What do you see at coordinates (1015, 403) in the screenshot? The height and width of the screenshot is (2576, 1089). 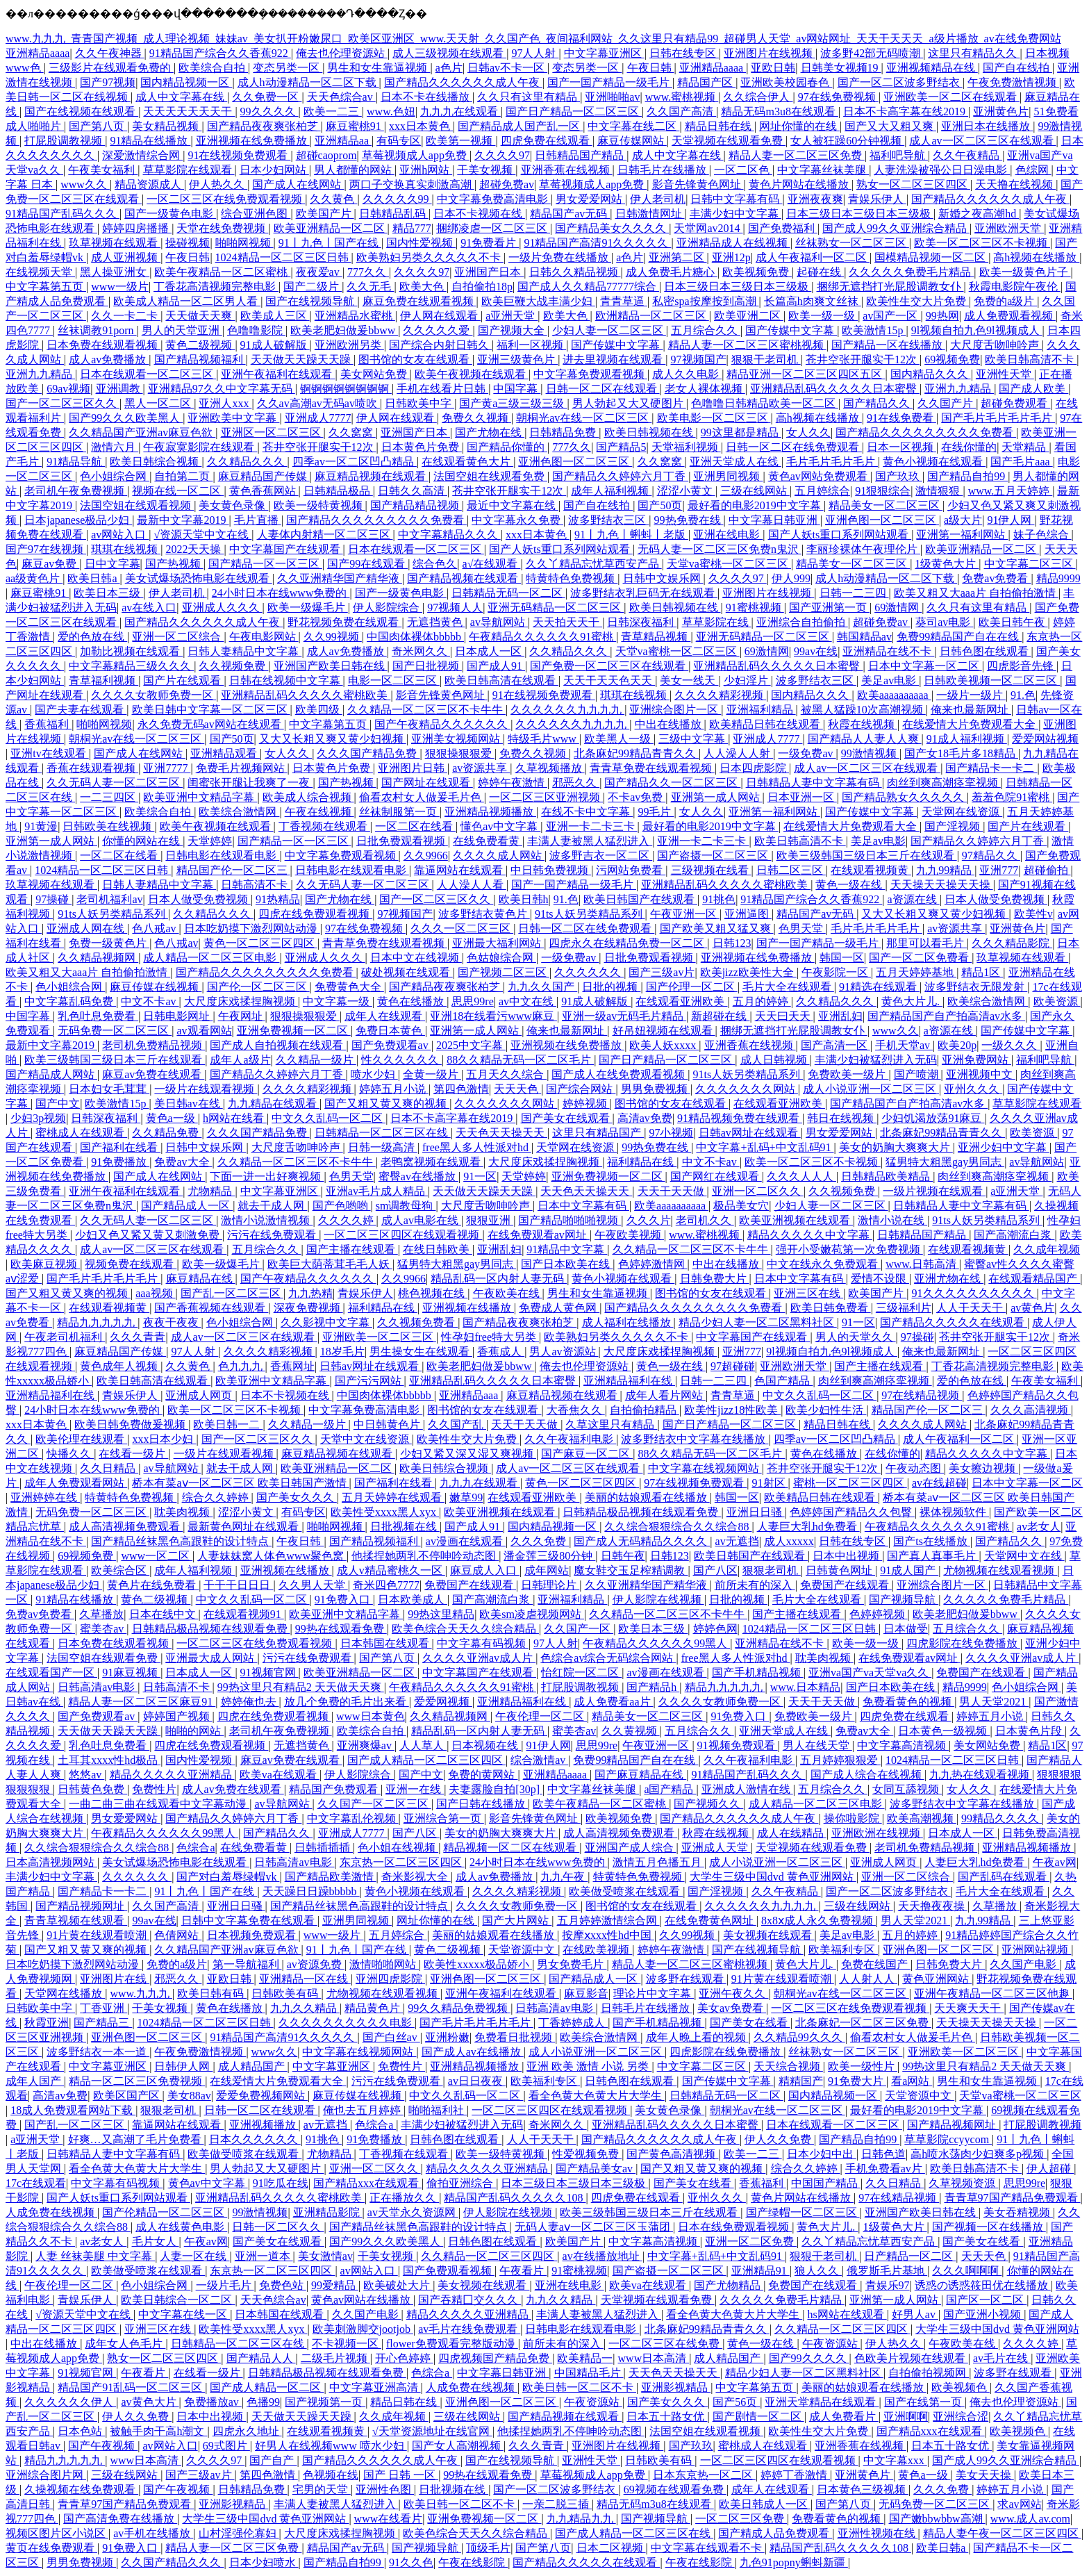 I see `超碰免费观看` at bounding box center [1015, 403].